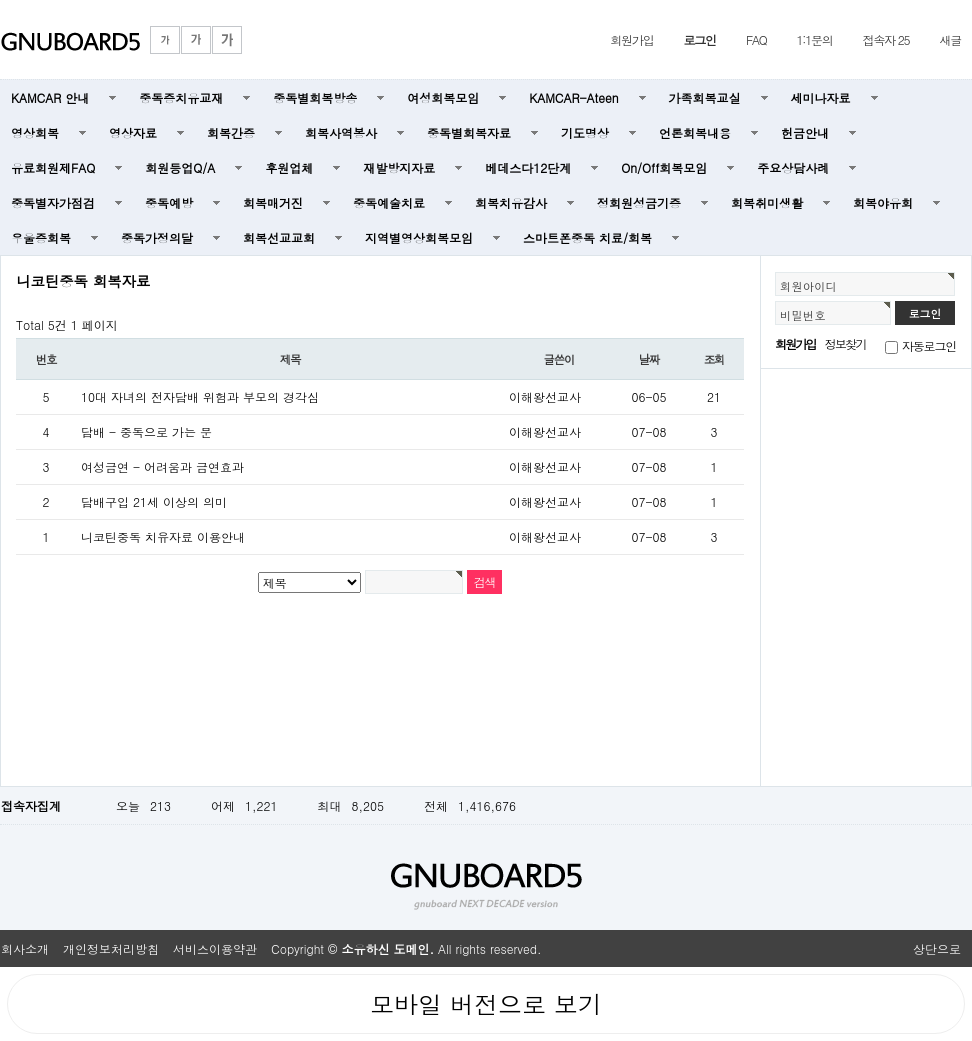  I want to click on 비밀번호, so click(803, 315).